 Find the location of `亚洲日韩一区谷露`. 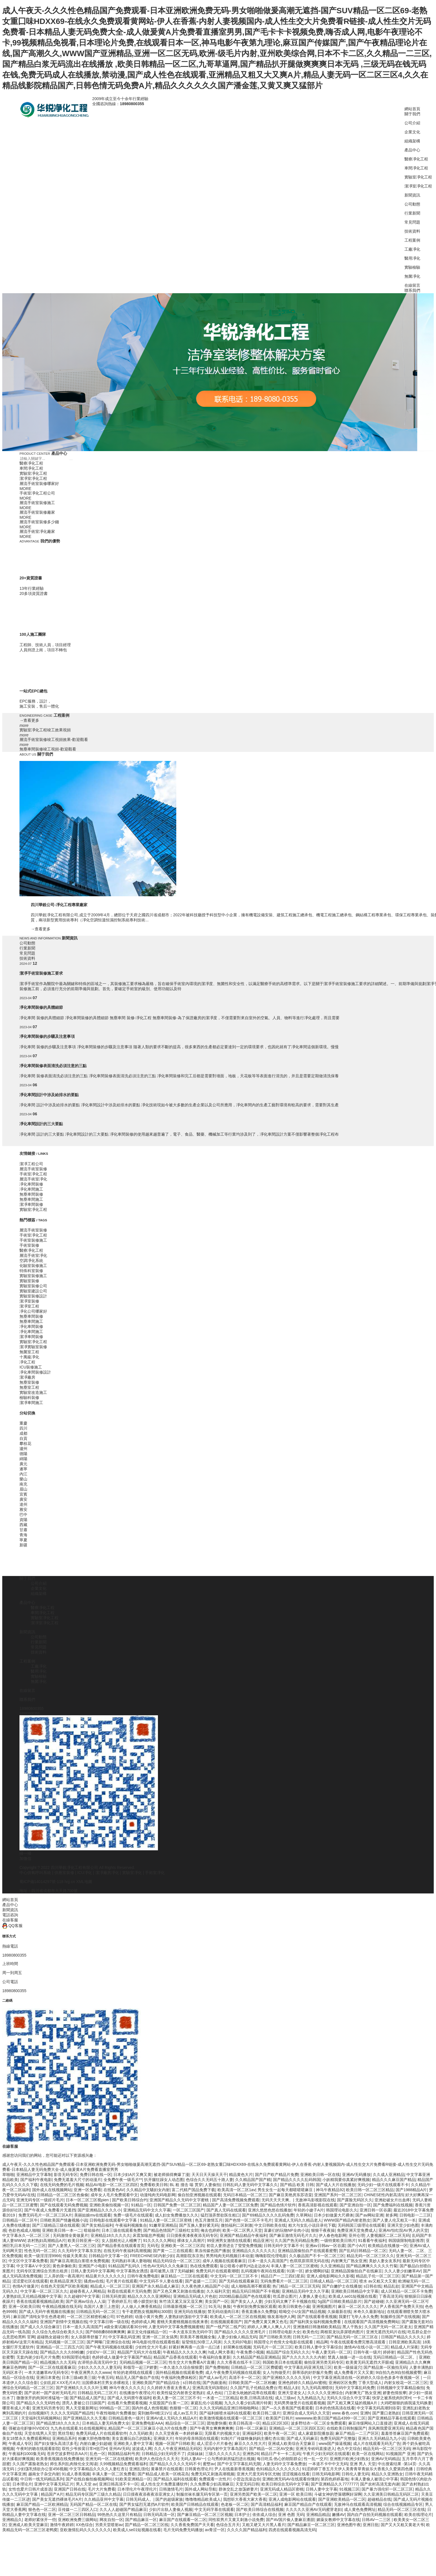

亚洲日韩一区谷露 is located at coordinates (375, 2210).